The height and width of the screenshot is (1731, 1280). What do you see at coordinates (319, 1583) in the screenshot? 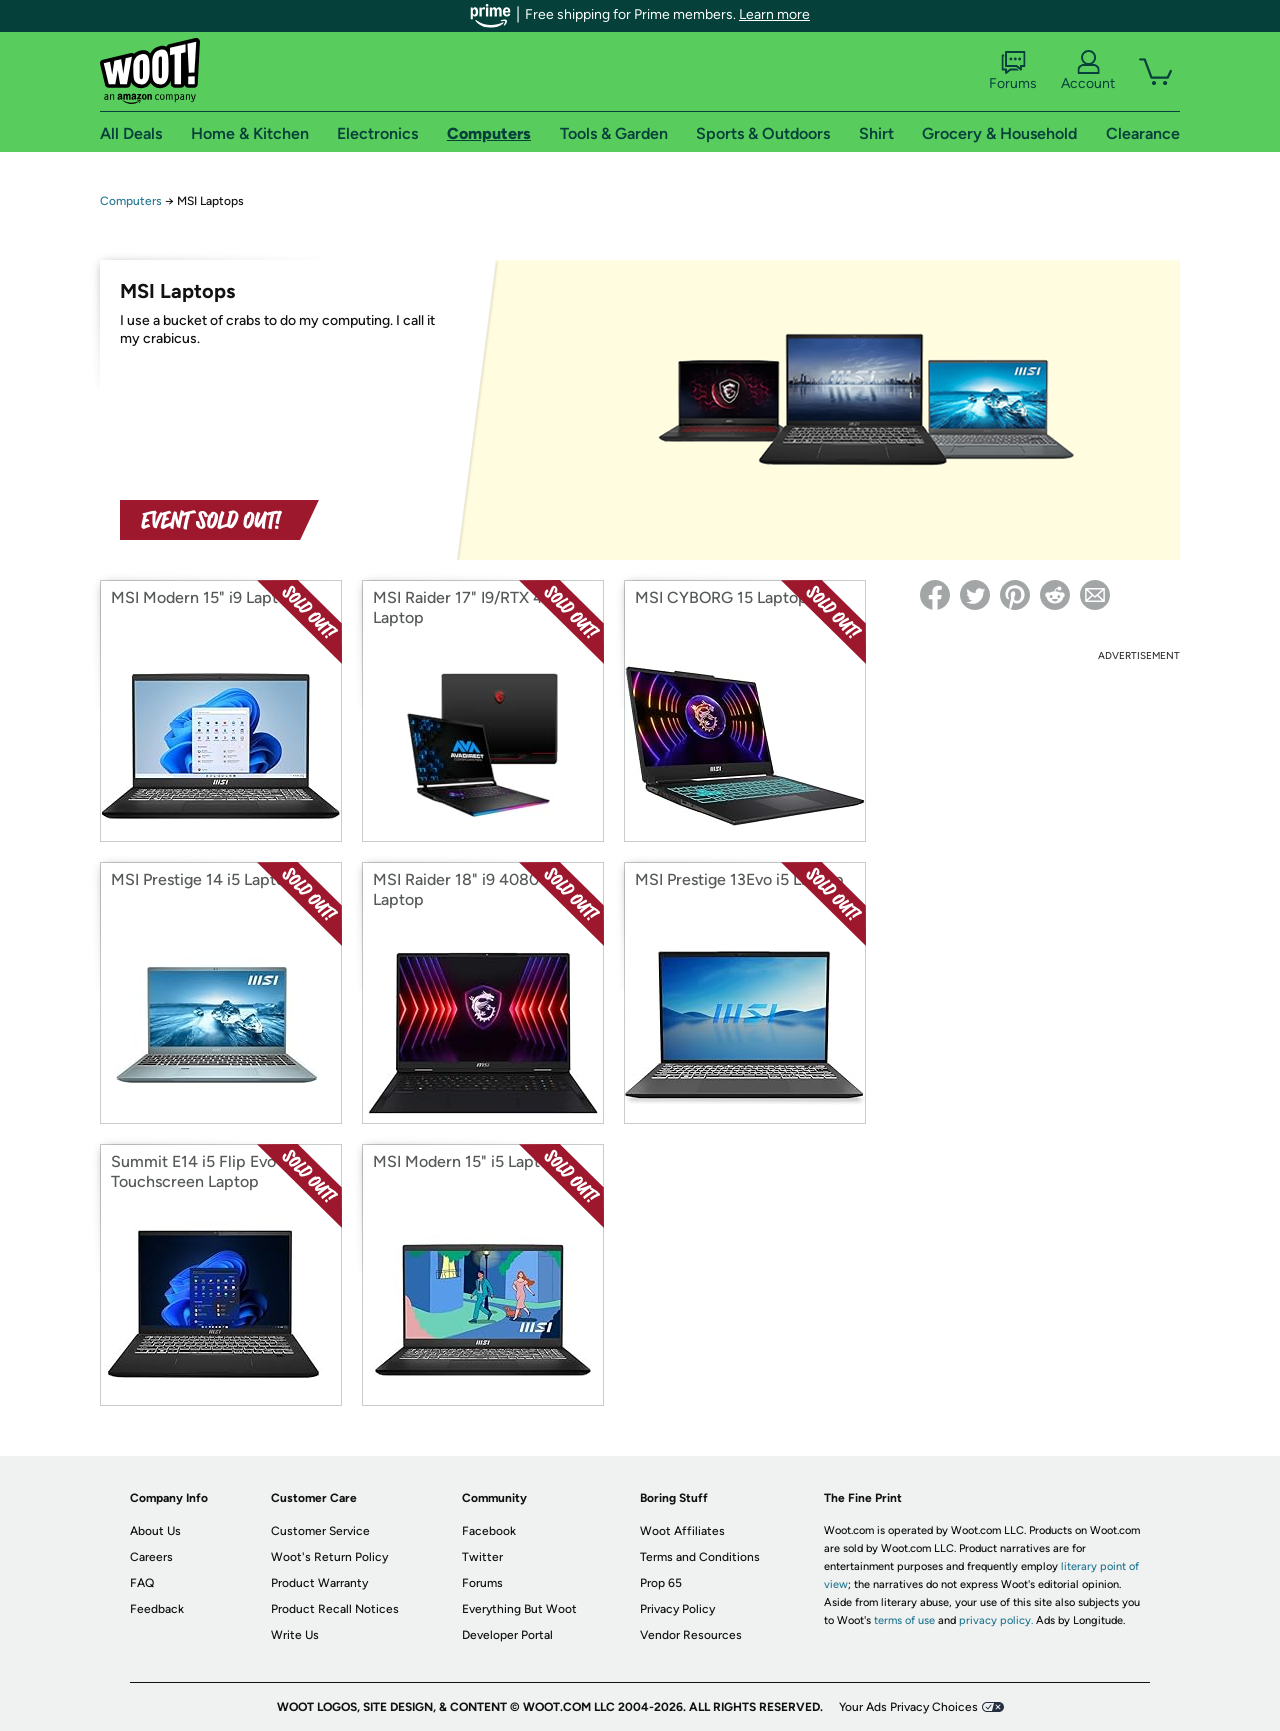
I see `Product Warranty` at bounding box center [319, 1583].